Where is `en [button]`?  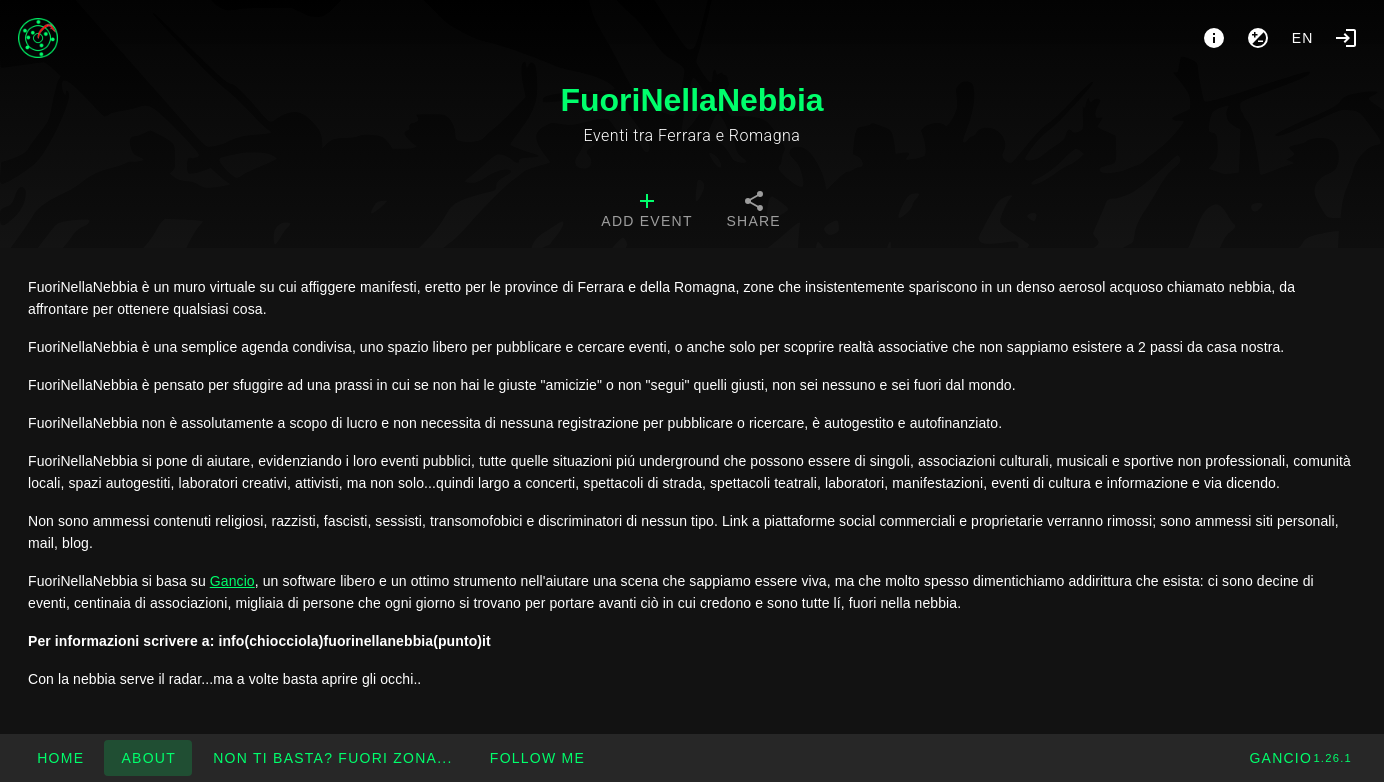 en [button] is located at coordinates (1303, 38).